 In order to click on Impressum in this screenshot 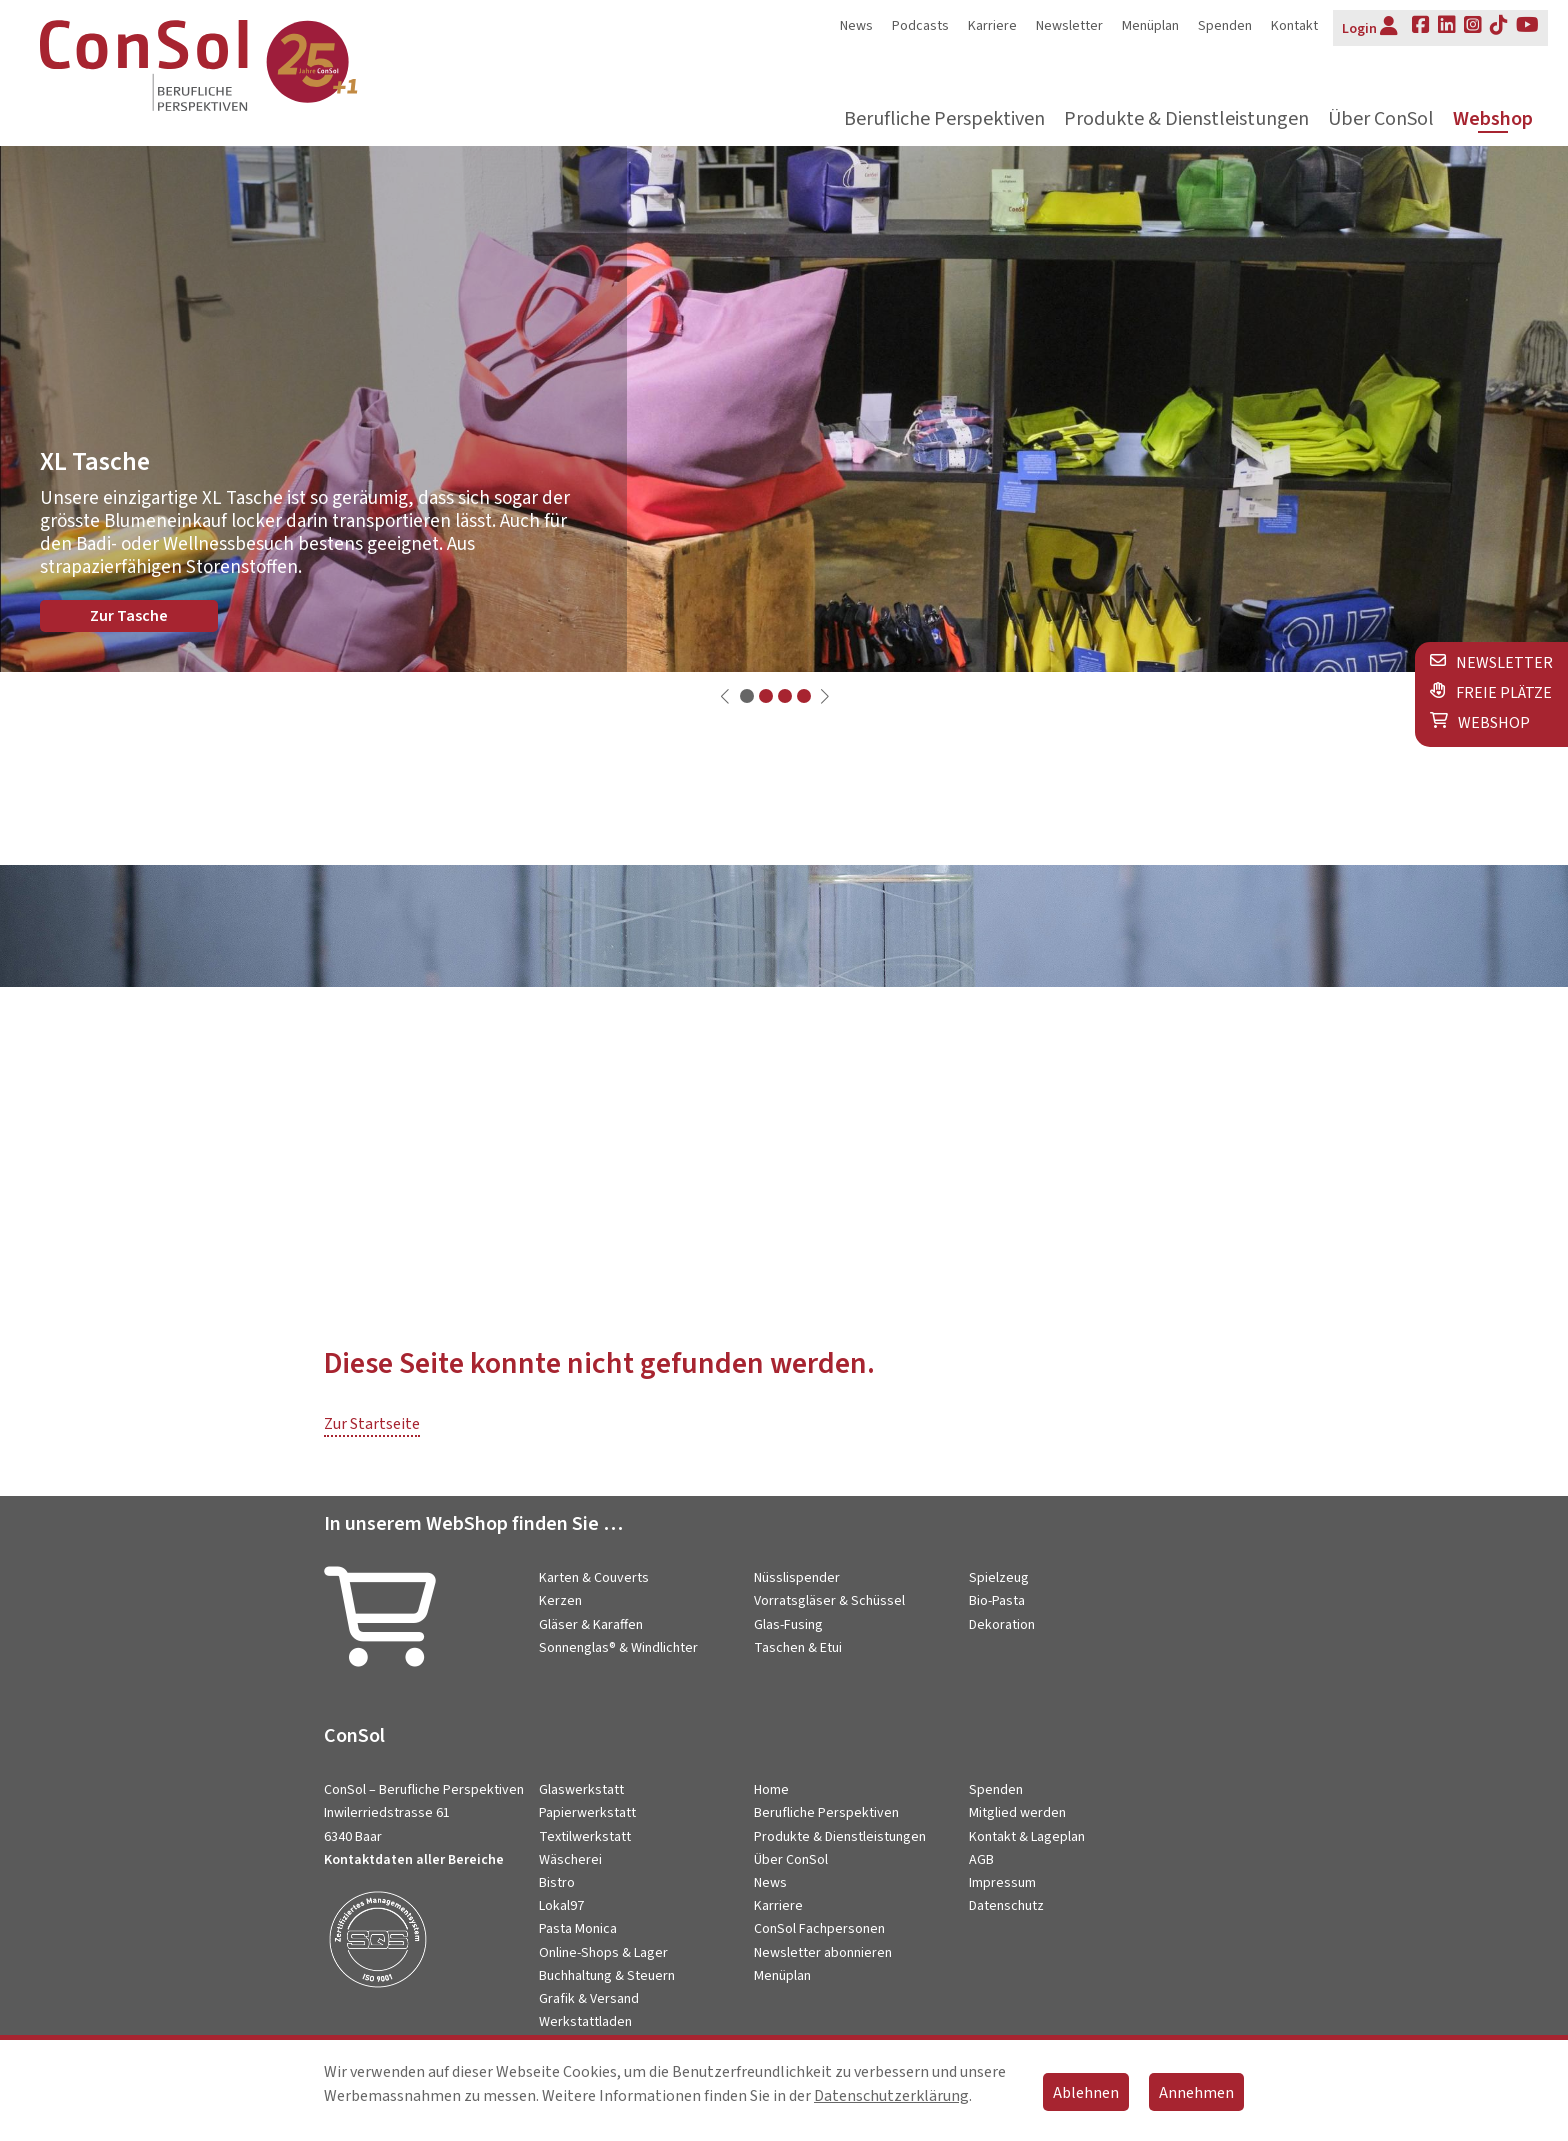, I will do `click(1002, 1883)`.